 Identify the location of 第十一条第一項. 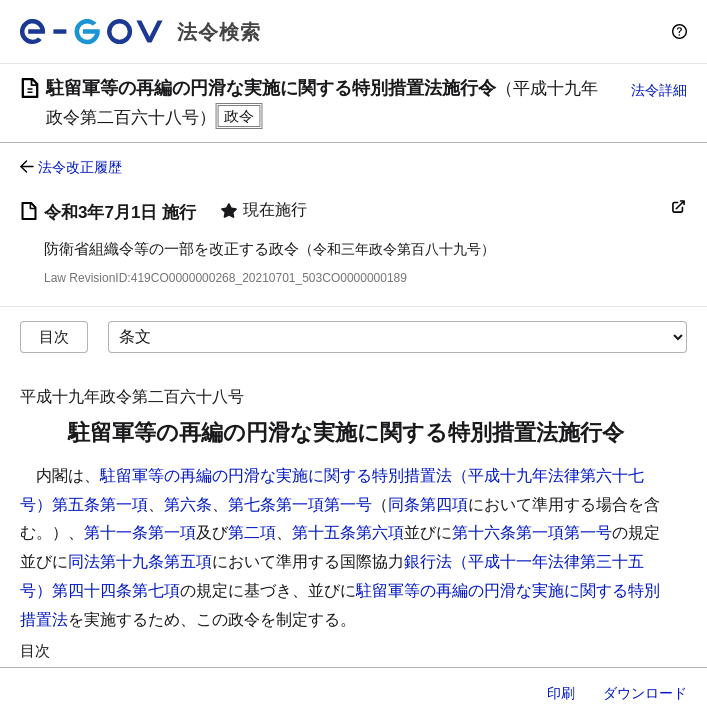
(140, 532).